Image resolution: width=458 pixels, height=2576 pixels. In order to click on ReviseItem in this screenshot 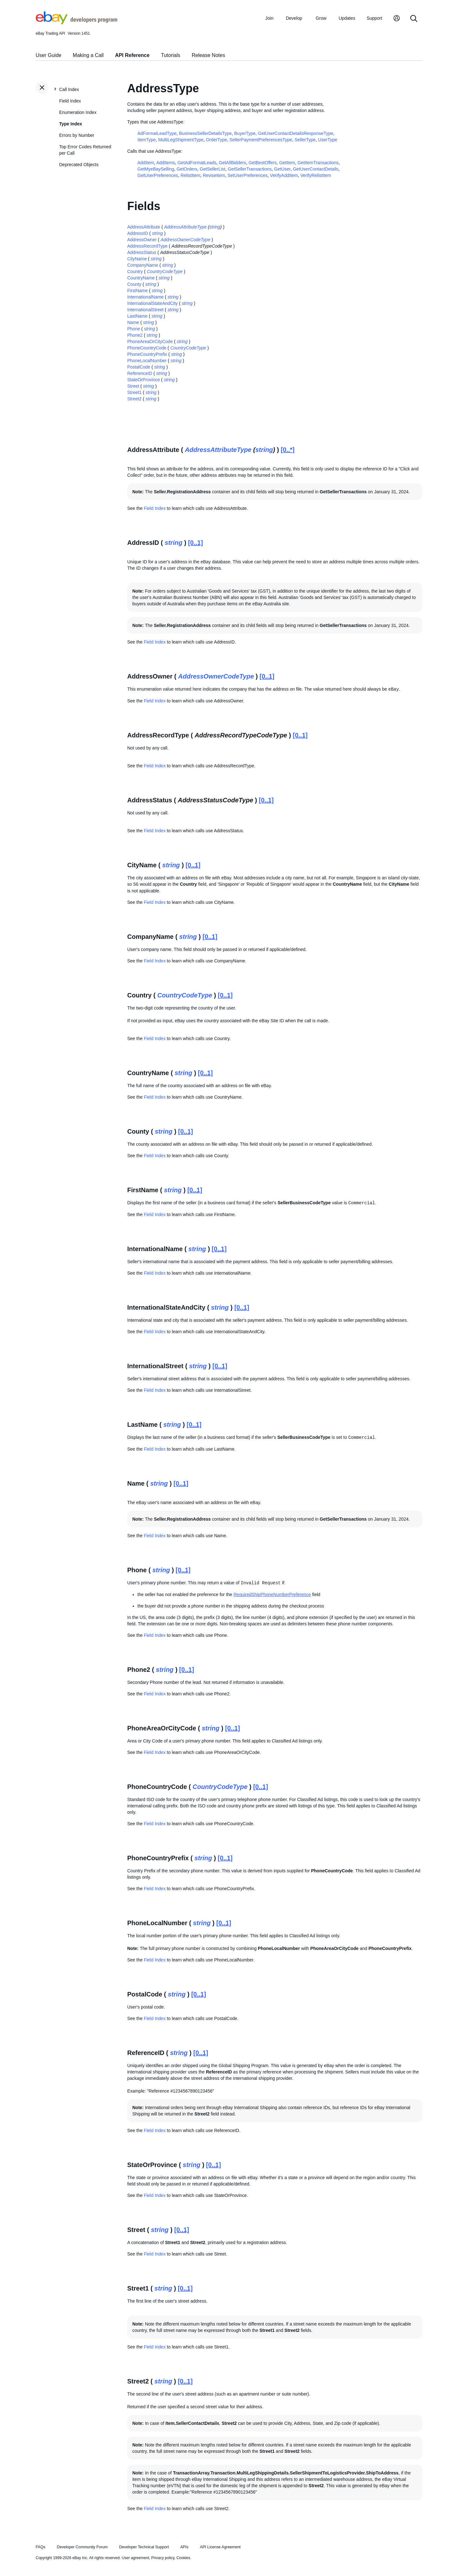, I will do `click(214, 175)`.